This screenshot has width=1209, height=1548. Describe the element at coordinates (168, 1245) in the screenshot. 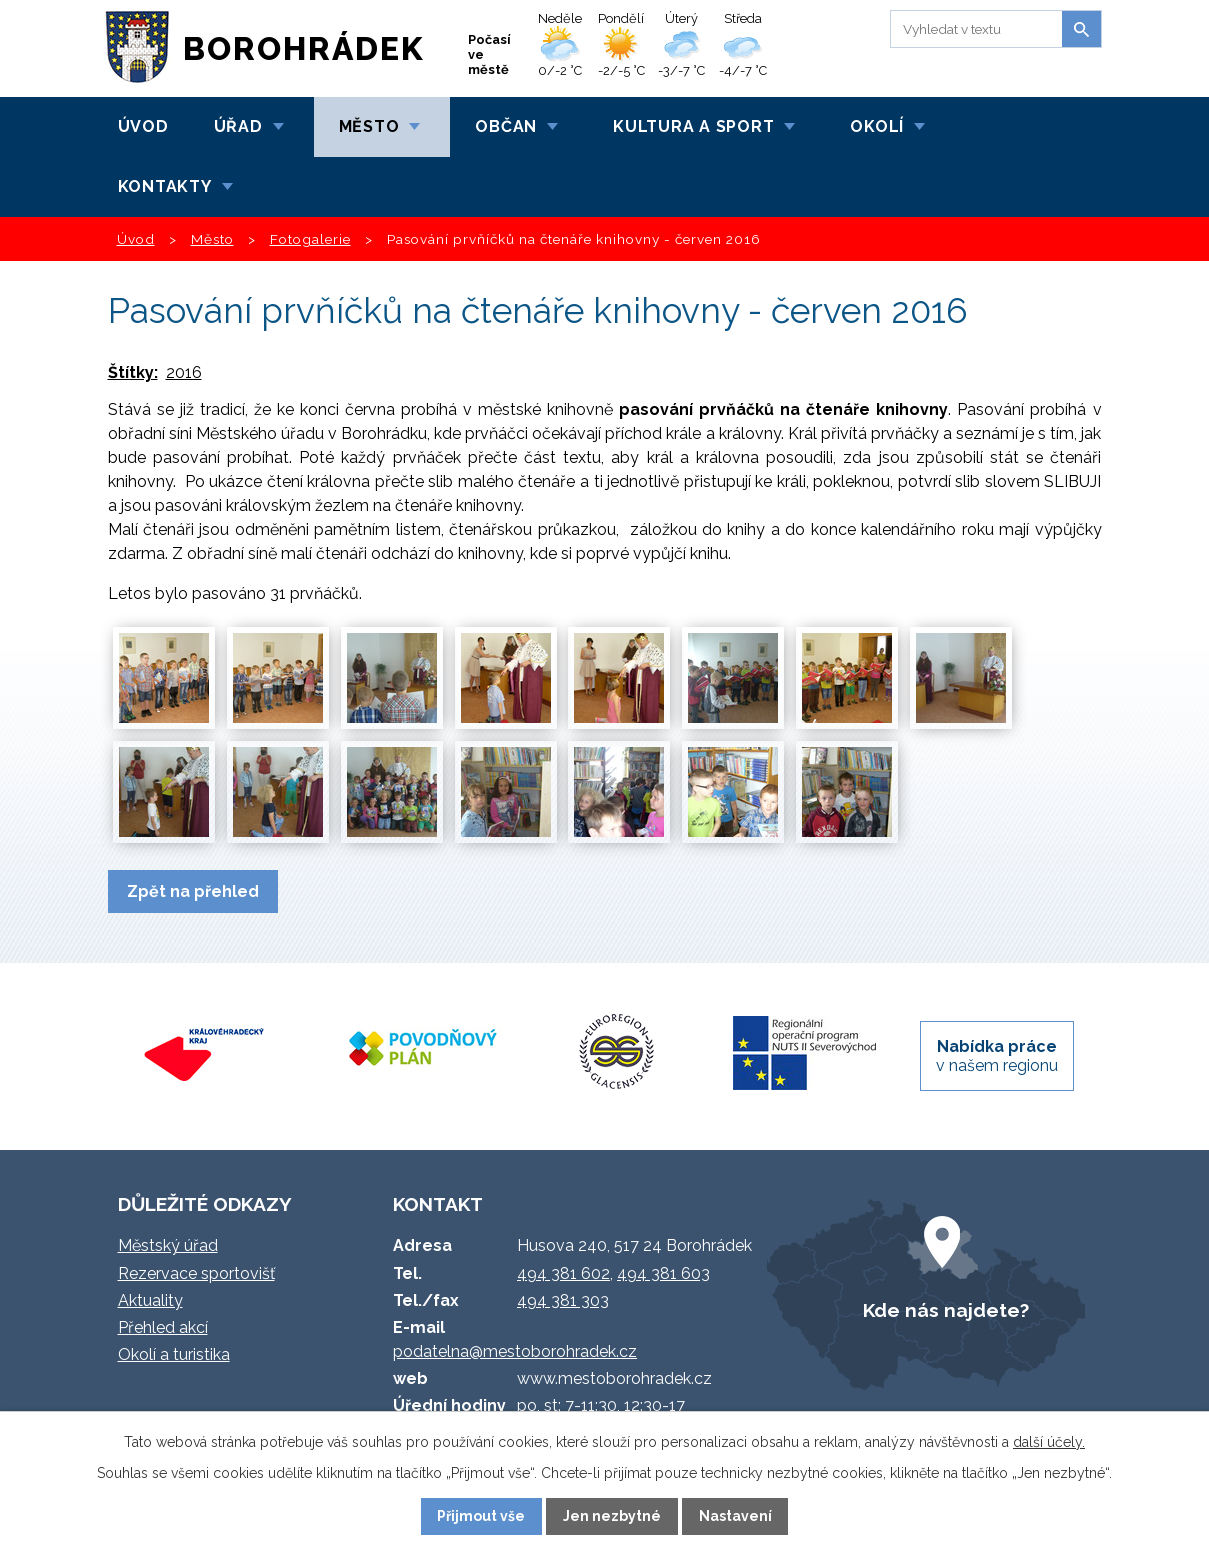

I see `Městský úřad` at that location.